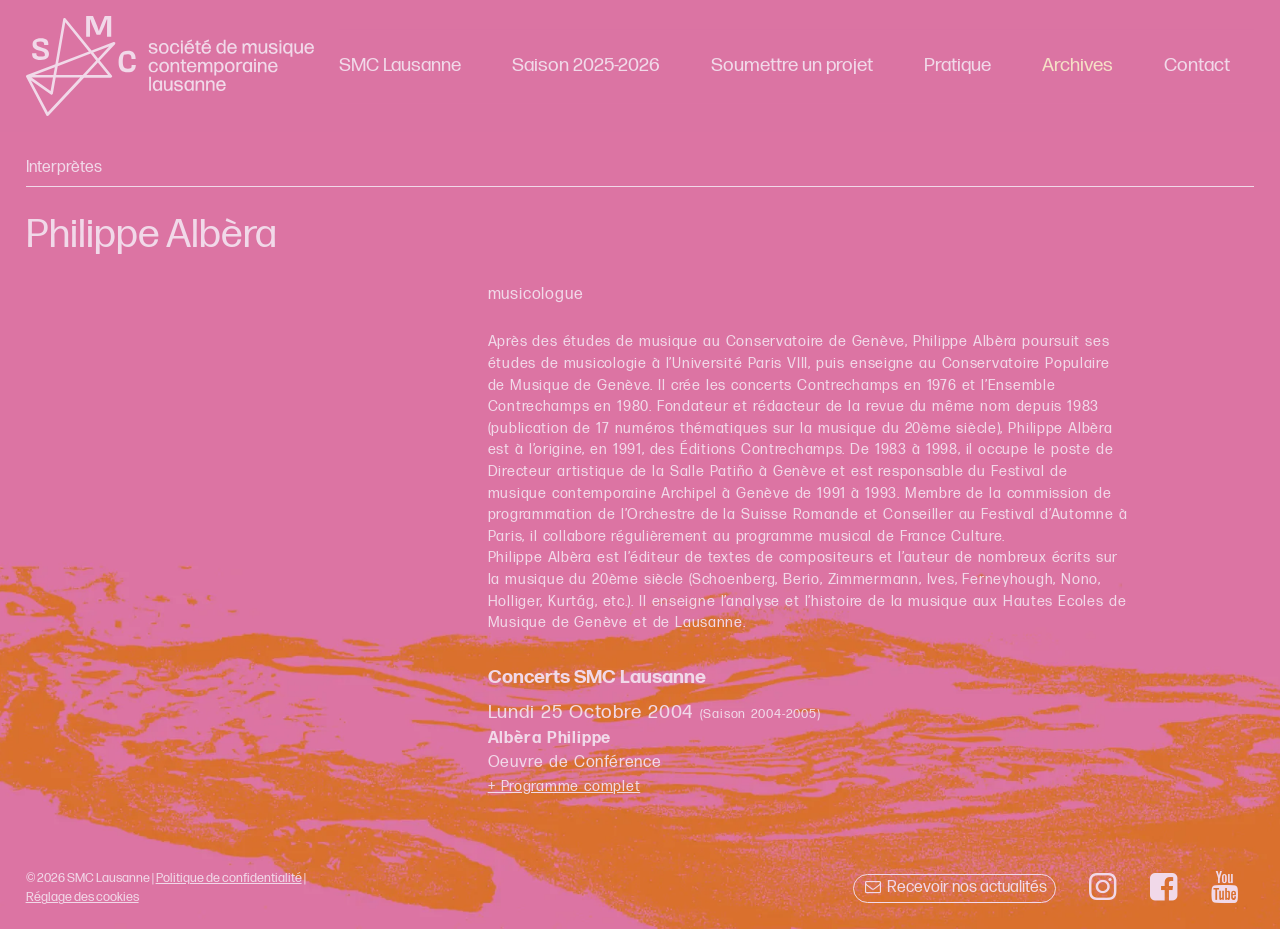 This screenshot has width=1280, height=929. Describe the element at coordinates (954, 887) in the screenshot. I see `Recevoir nos actualités` at that location.